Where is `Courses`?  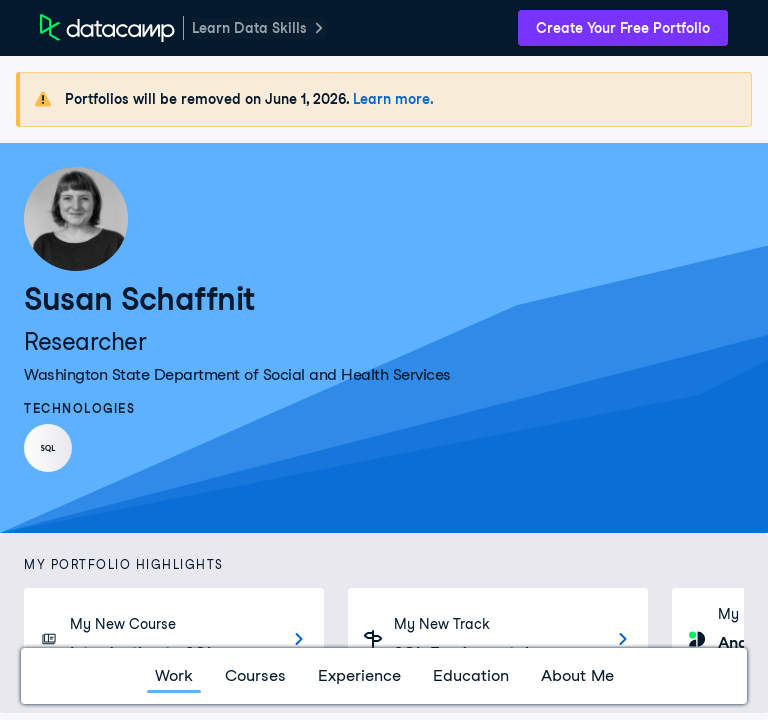 Courses is located at coordinates (255, 675).